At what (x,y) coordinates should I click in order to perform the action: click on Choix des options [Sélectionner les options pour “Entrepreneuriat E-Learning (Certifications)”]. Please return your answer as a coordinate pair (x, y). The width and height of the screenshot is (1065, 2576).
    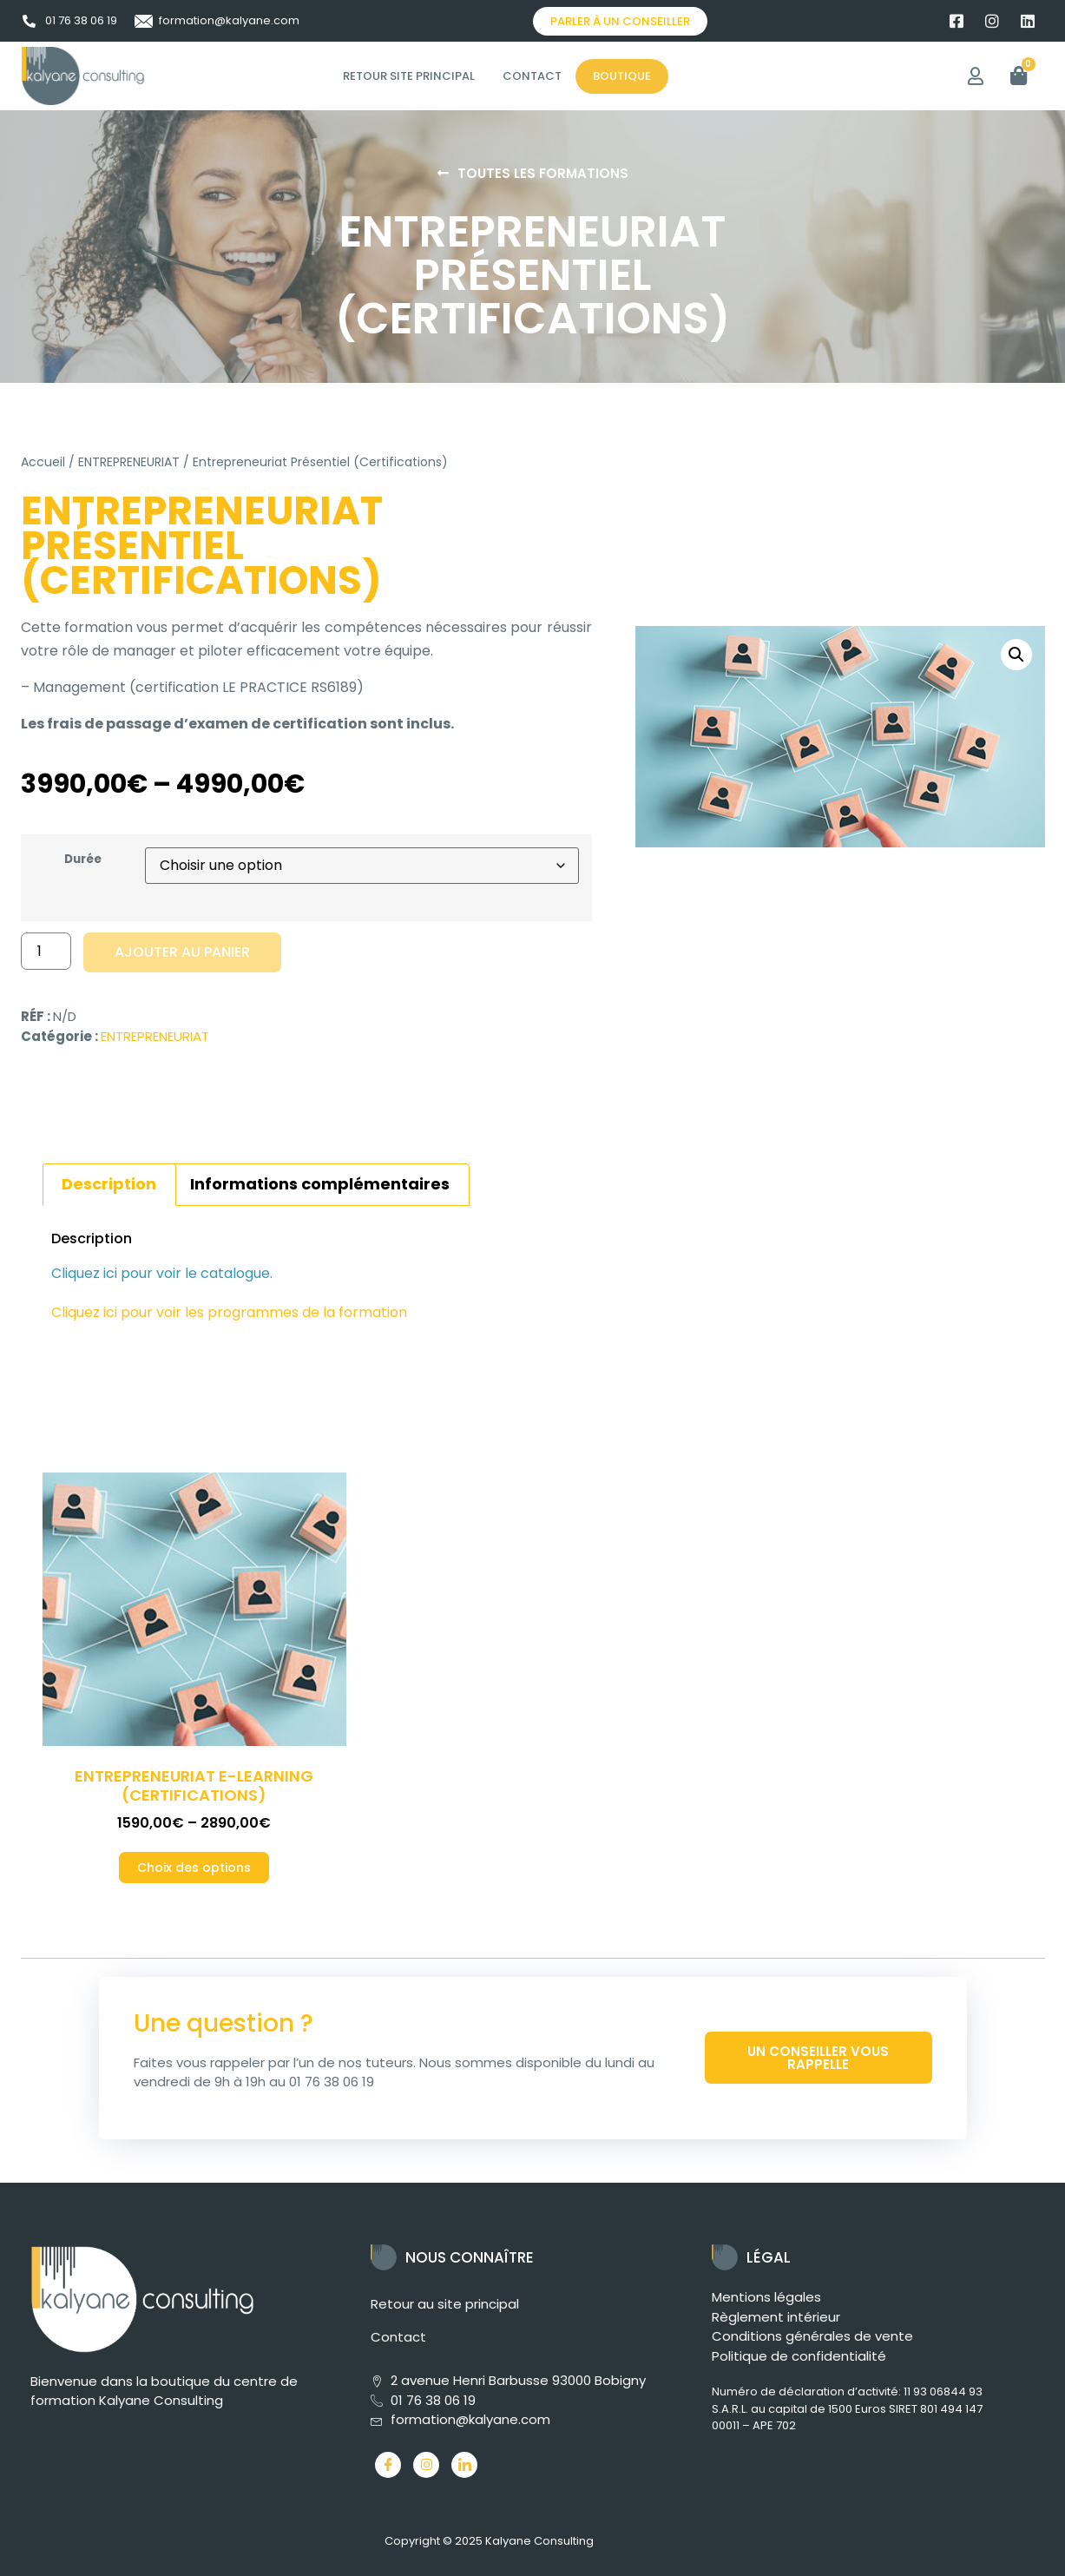
    Looking at the image, I should click on (194, 1867).